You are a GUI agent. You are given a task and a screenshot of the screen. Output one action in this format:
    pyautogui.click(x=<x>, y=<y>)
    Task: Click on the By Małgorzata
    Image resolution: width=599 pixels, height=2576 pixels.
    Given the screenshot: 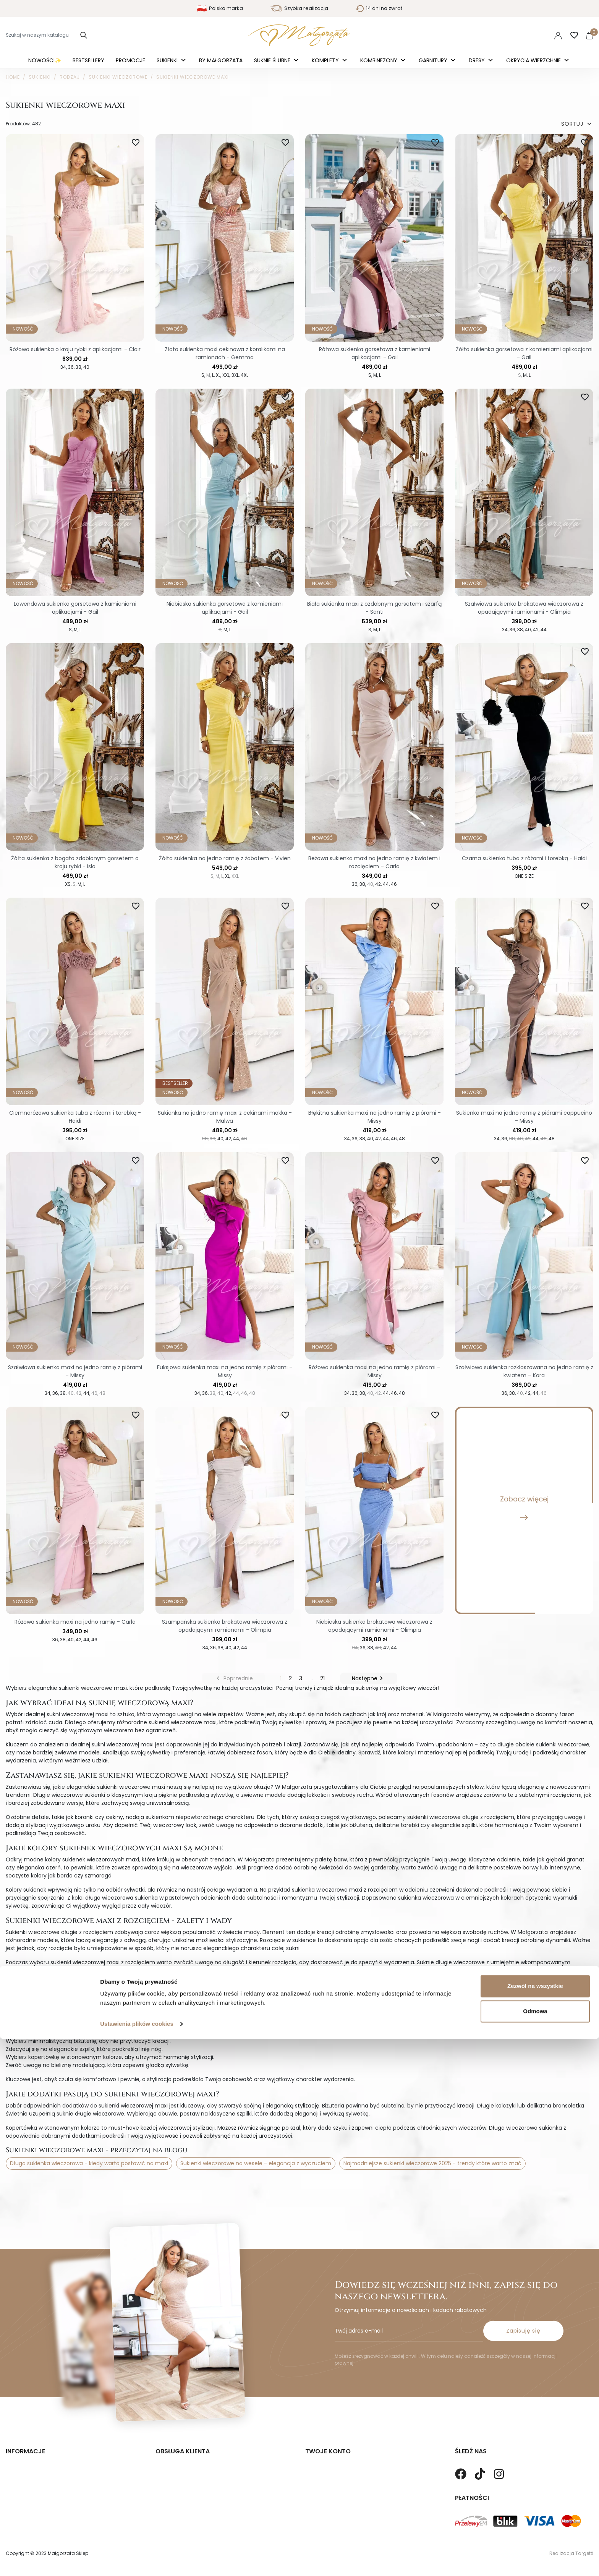 What is the action you would take?
    pyautogui.click(x=221, y=60)
    